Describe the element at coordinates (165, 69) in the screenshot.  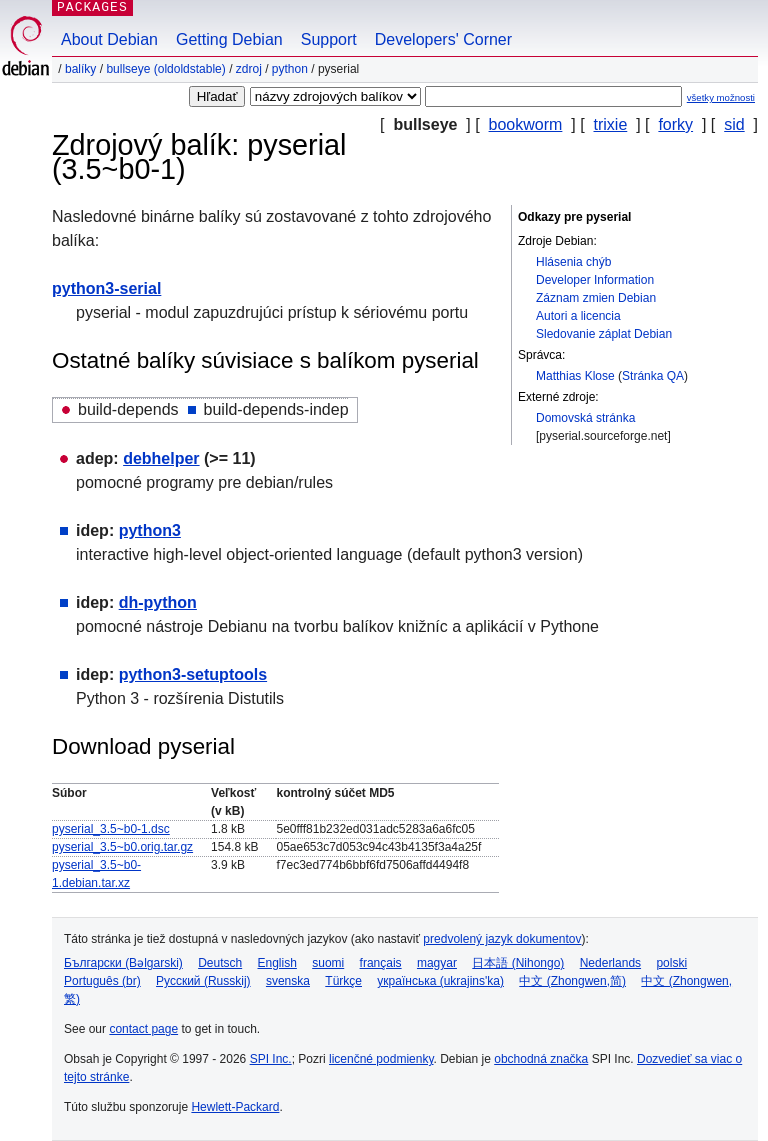
I see `bullseye (oldoldstable)` at that location.